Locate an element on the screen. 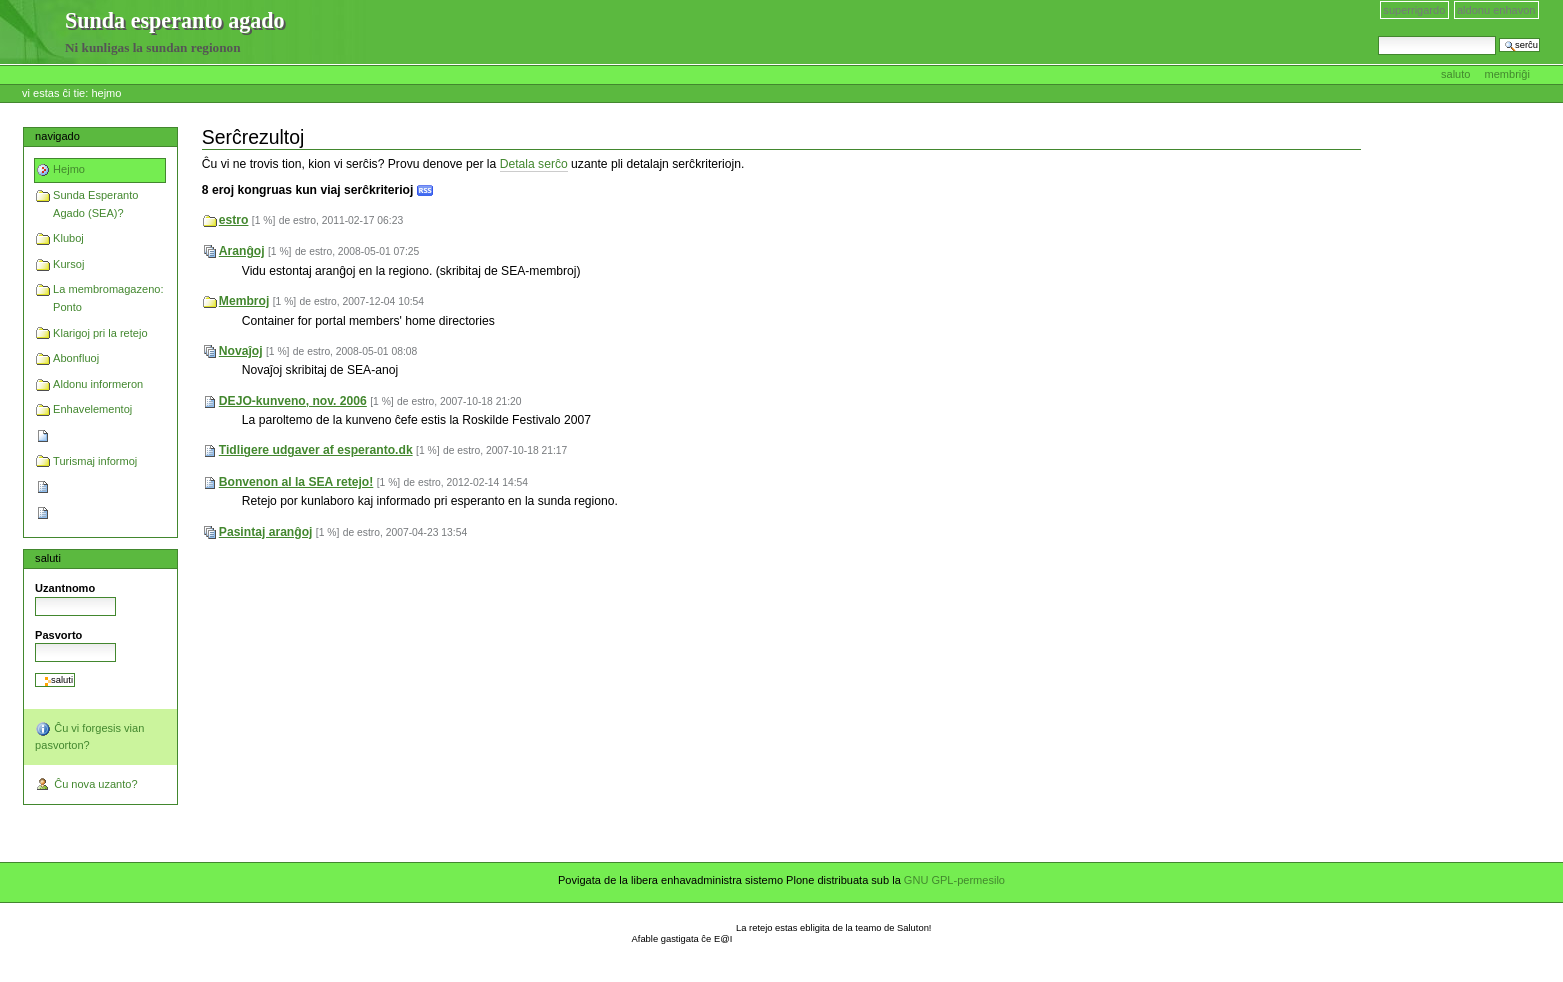 The width and height of the screenshot is (1563, 982). Sunda Esperanto Agado (SEA)? is located at coordinates (95, 204).